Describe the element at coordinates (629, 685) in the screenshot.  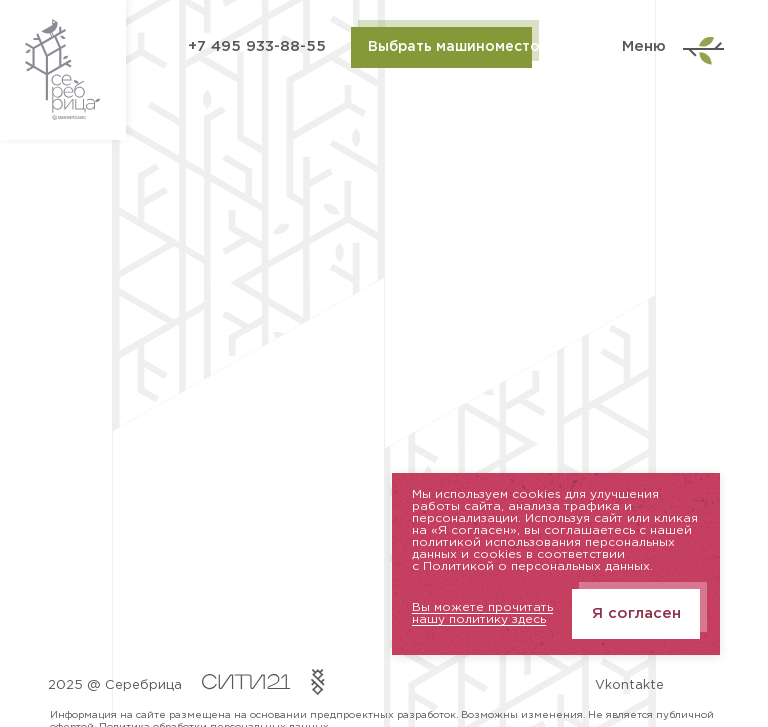
I see `Vkontakte` at that location.